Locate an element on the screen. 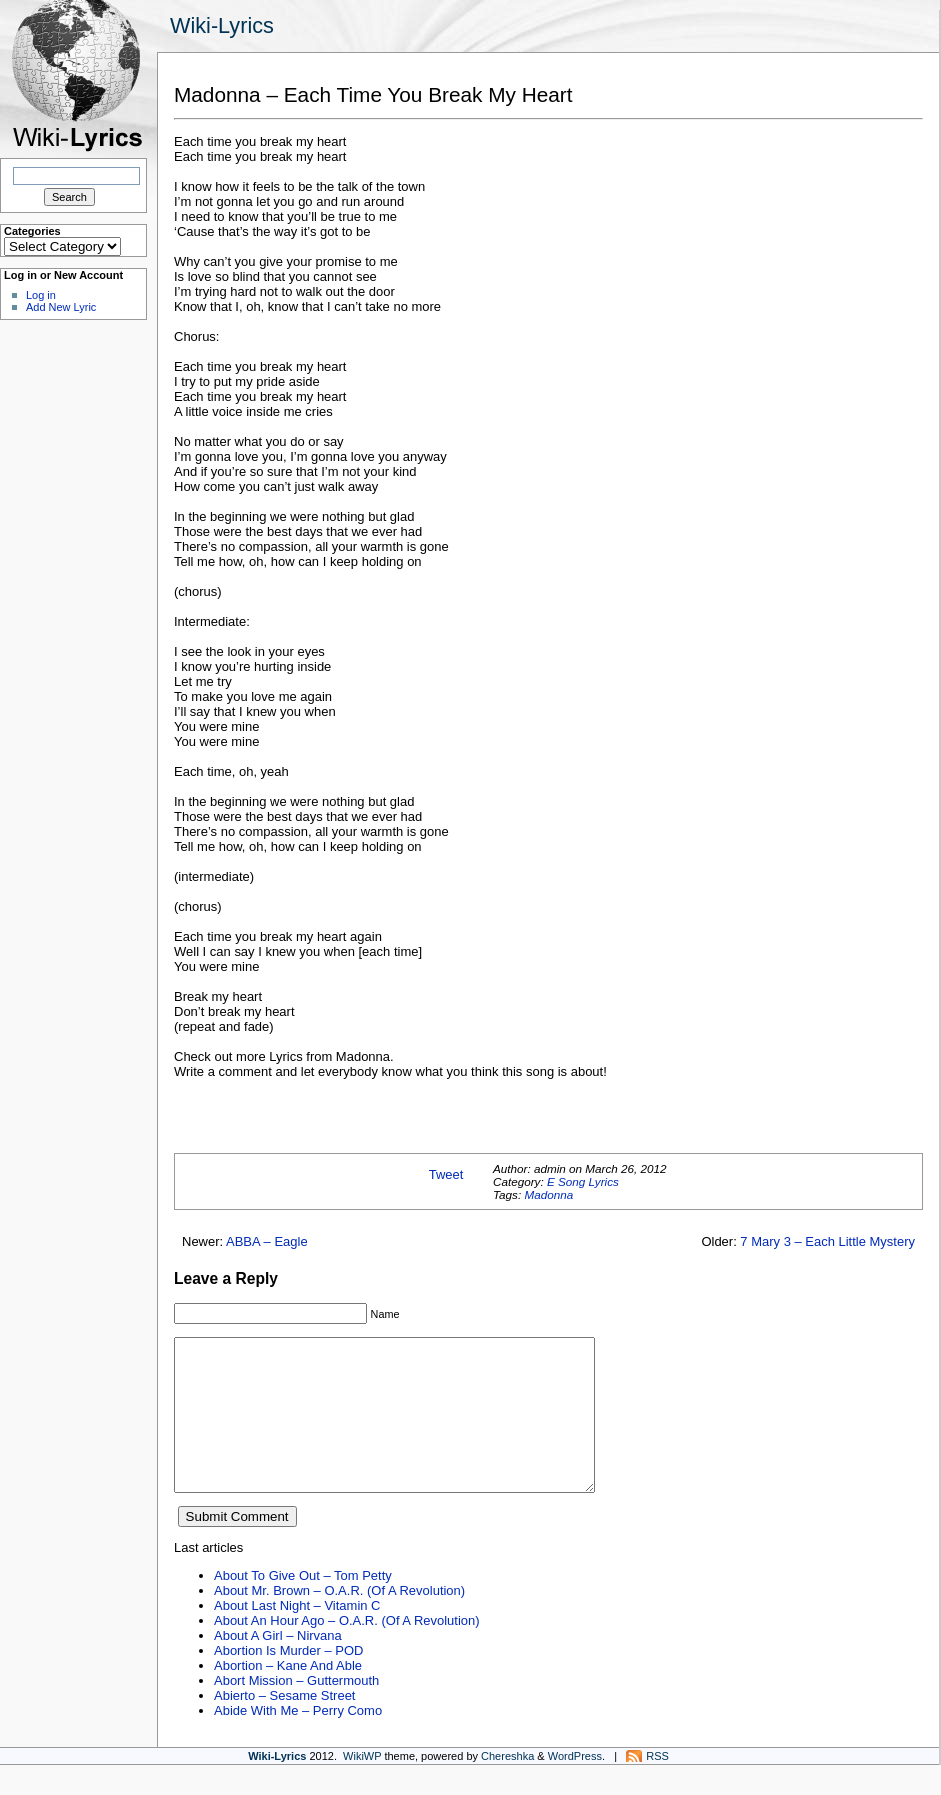 Image resolution: width=941 pixels, height=1795 pixels. WordPress is located at coordinates (575, 1786).